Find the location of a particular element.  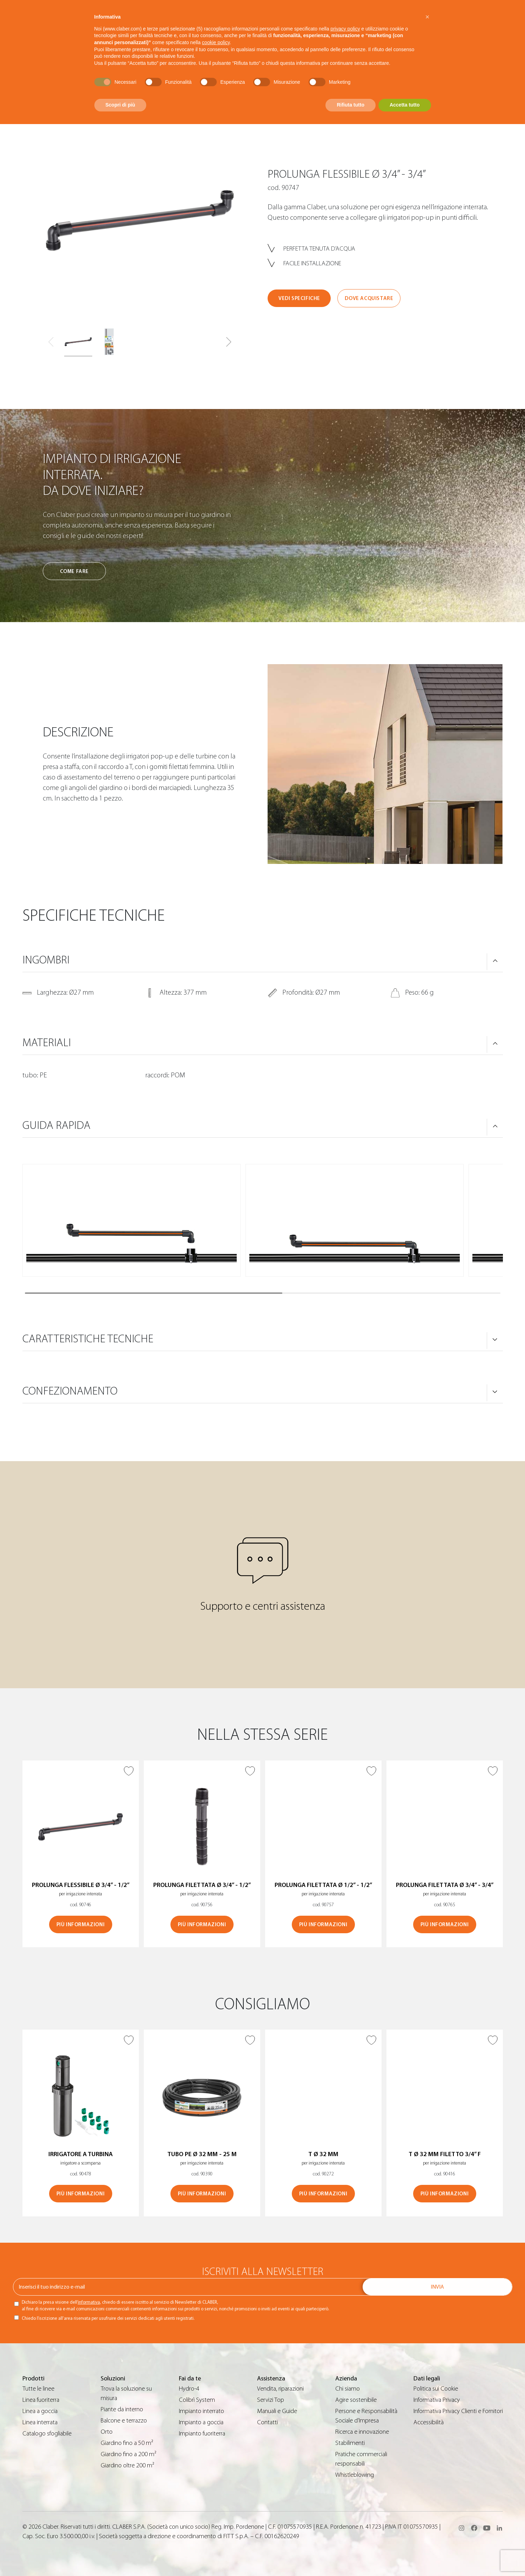

Vedi specifiche is located at coordinates (299, 298).